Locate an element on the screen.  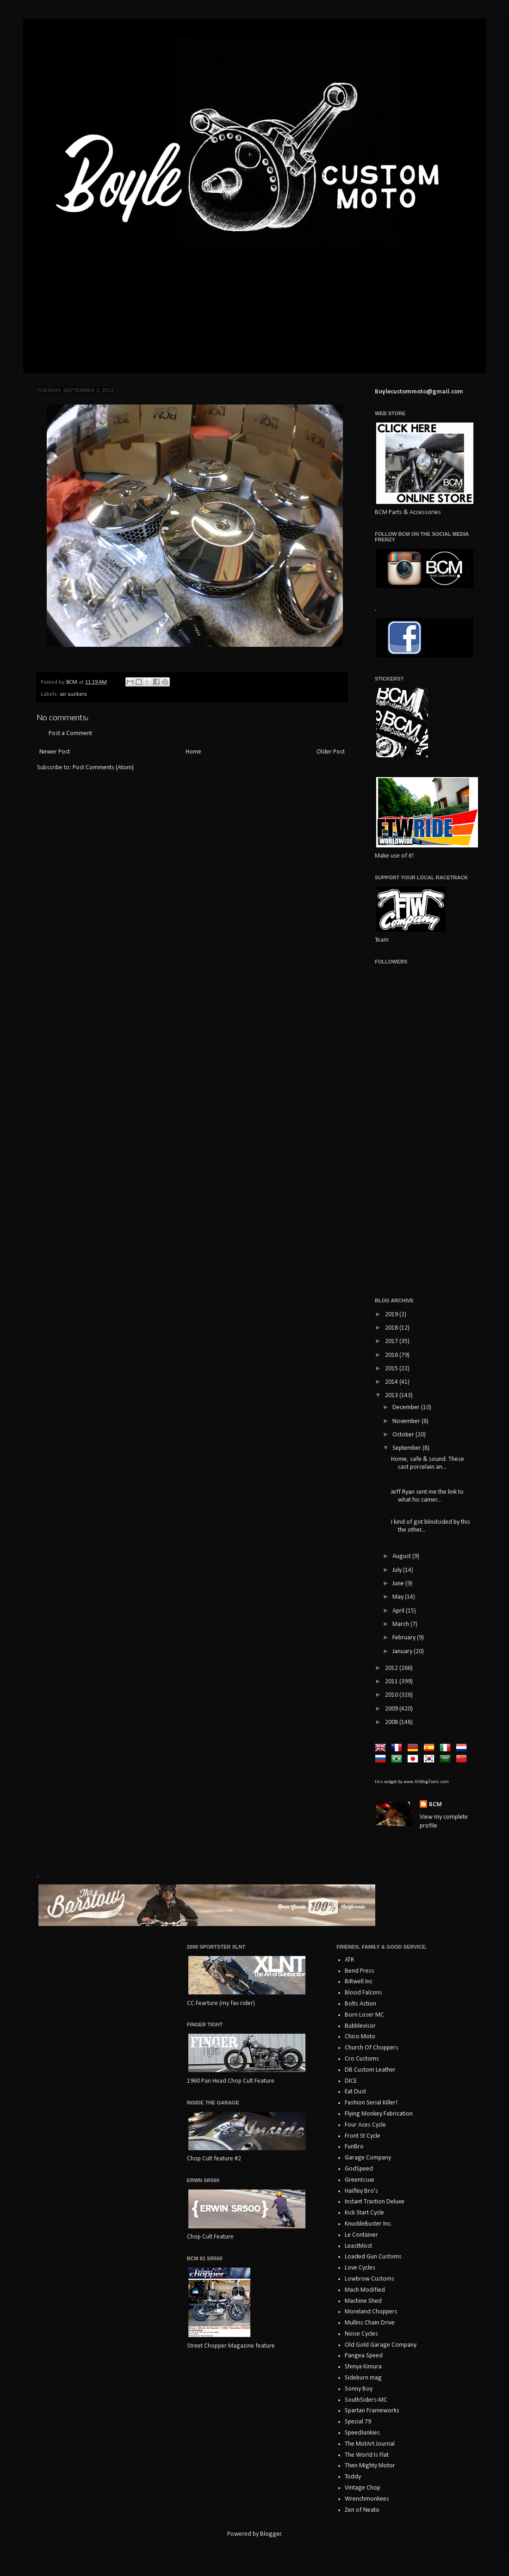
SpeedJunkies is located at coordinates (362, 2432).